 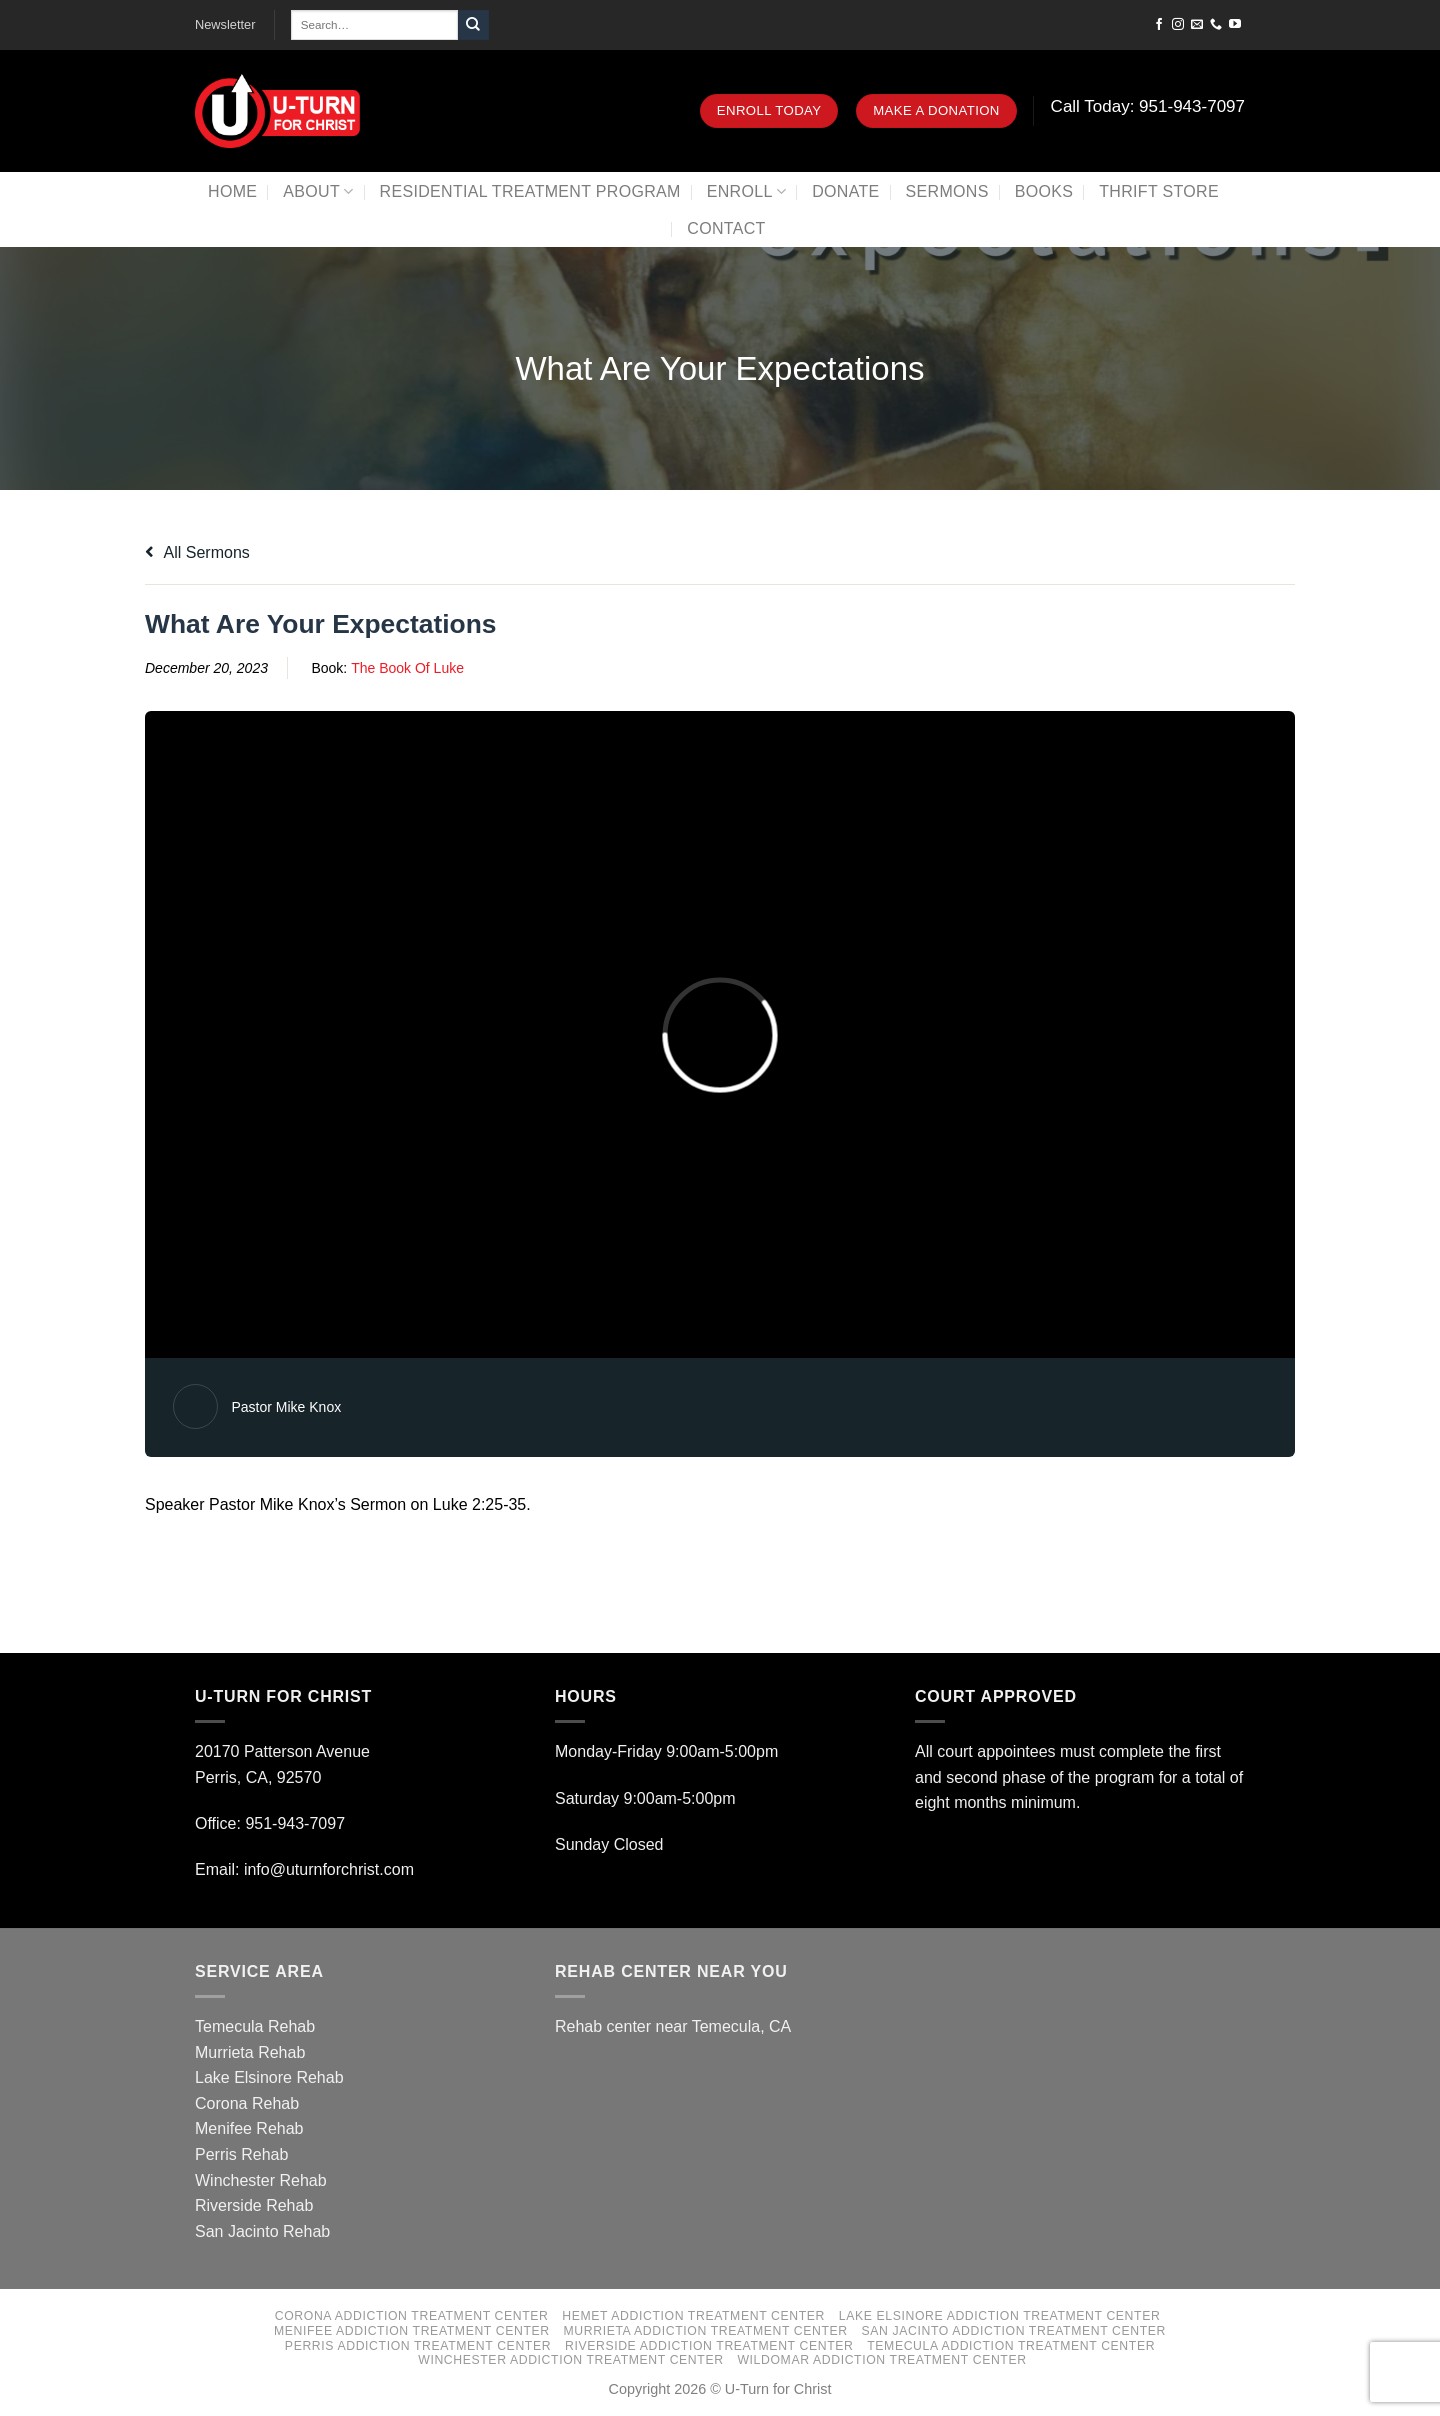 What do you see at coordinates (249, 2128) in the screenshot?
I see `Menifee Rehab` at bounding box center [249, 2128].